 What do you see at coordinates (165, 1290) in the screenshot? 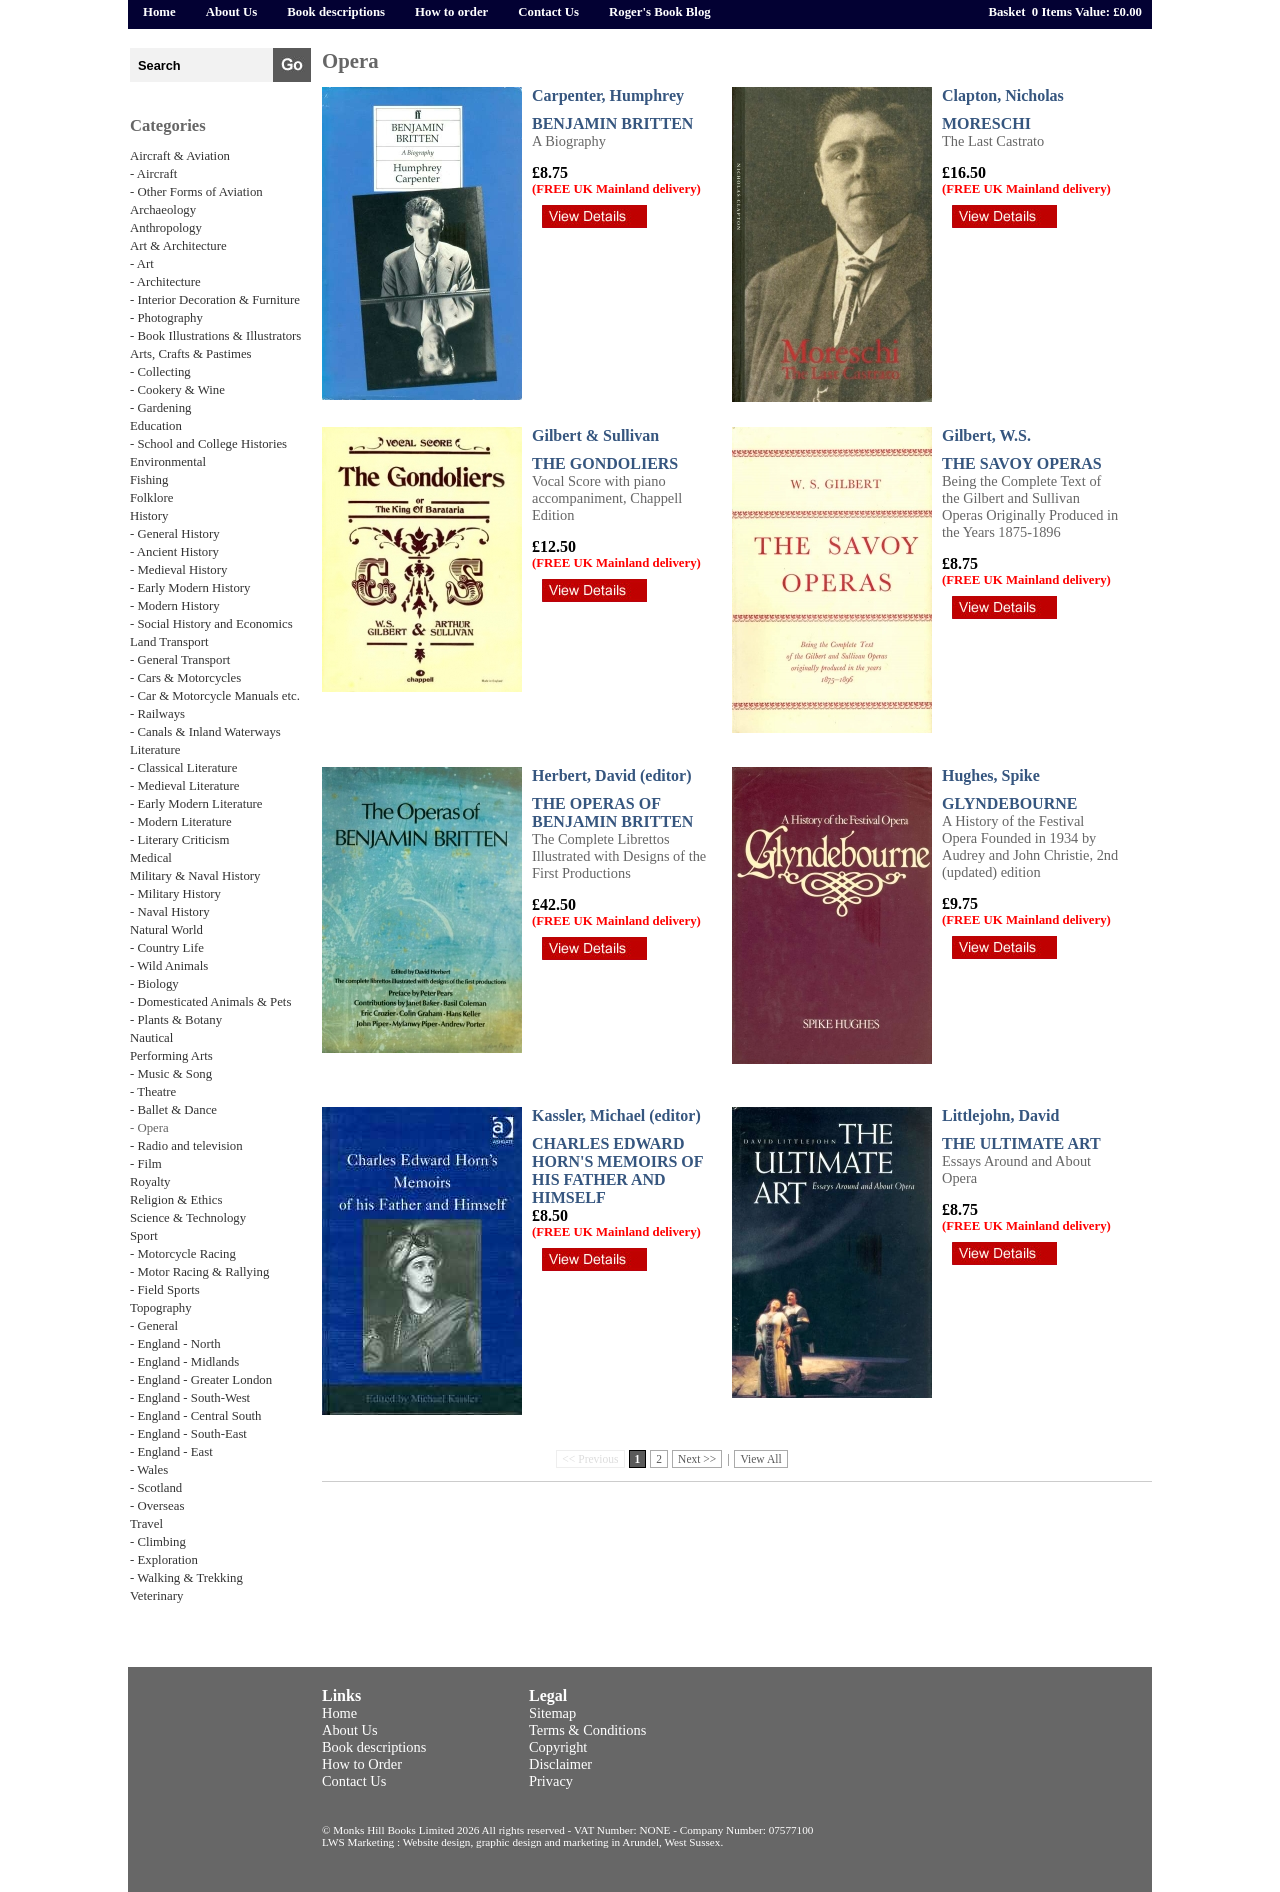
I see `- Field Sports` at bounding box center [165, 1290].